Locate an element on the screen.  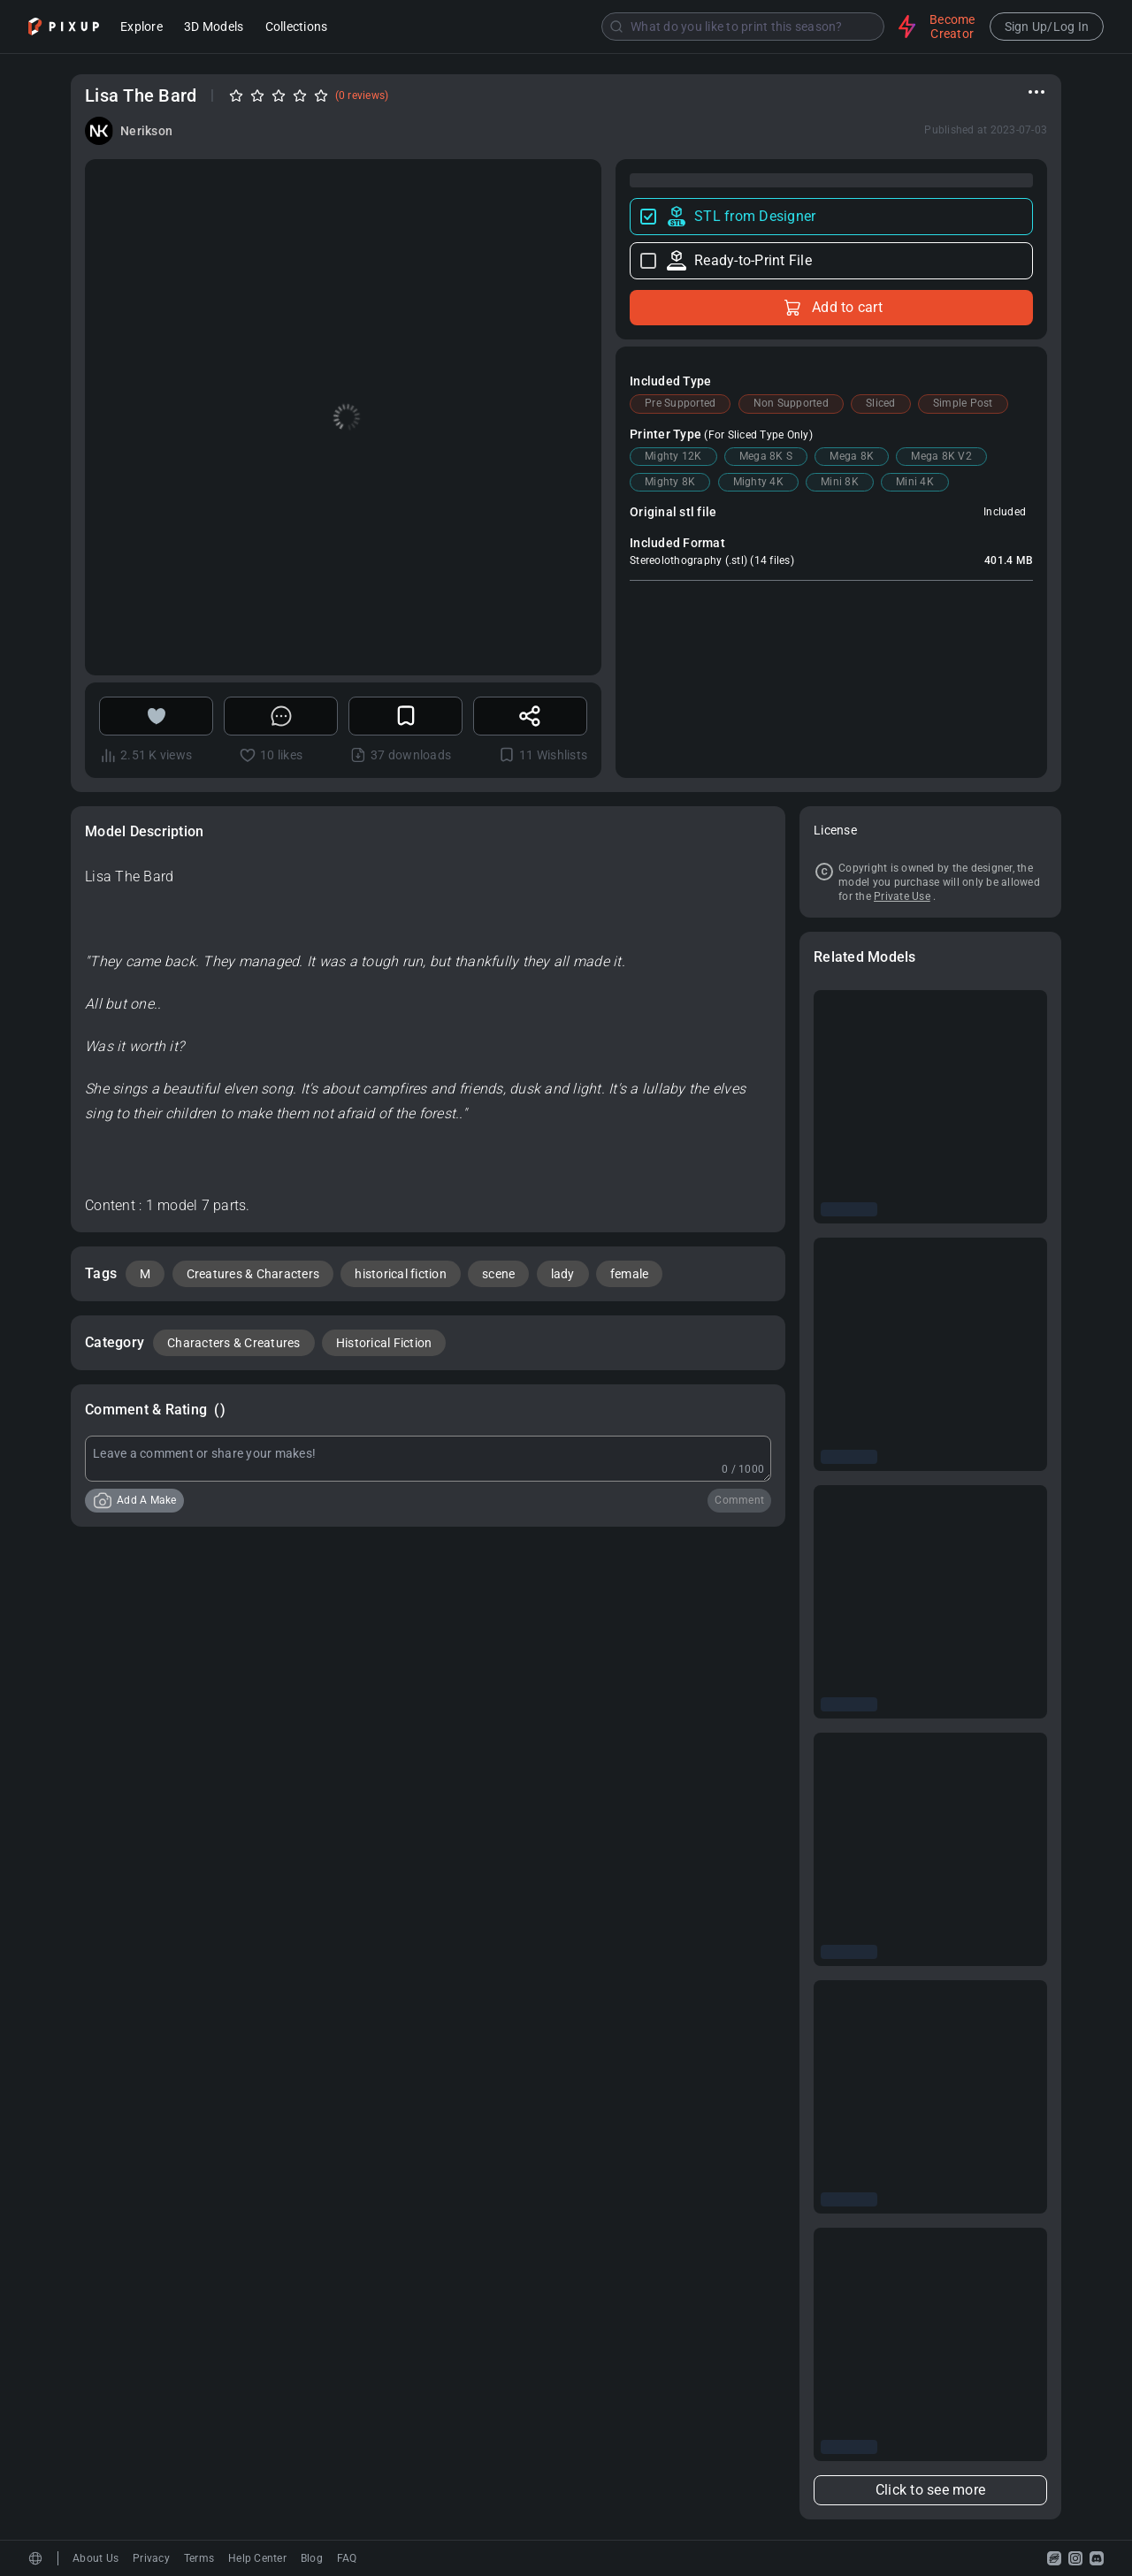
Click to see more is located at coordinates (930, 2489).